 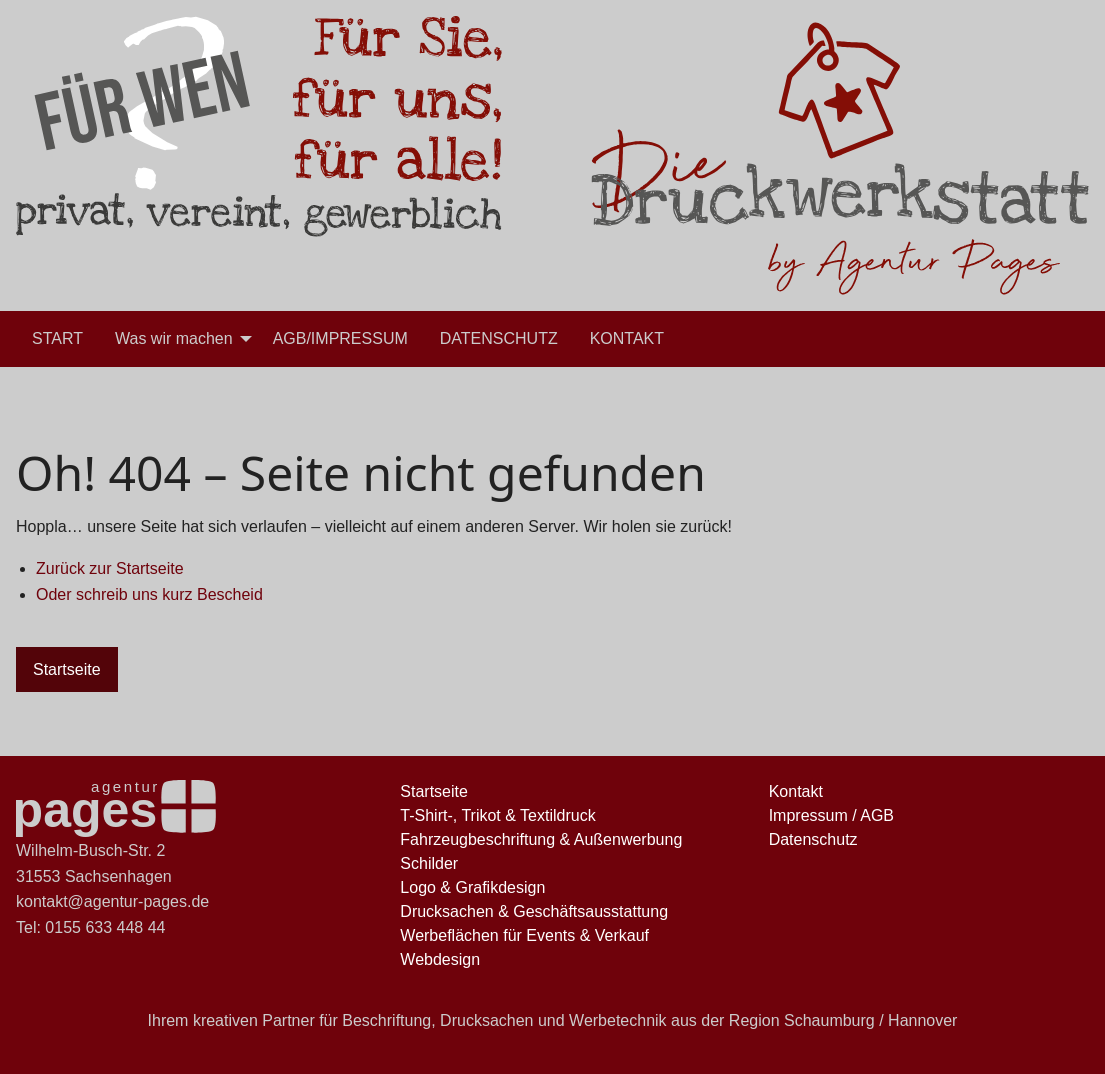 I want to click on Impressum / AGB, so click(x=831, y=815).